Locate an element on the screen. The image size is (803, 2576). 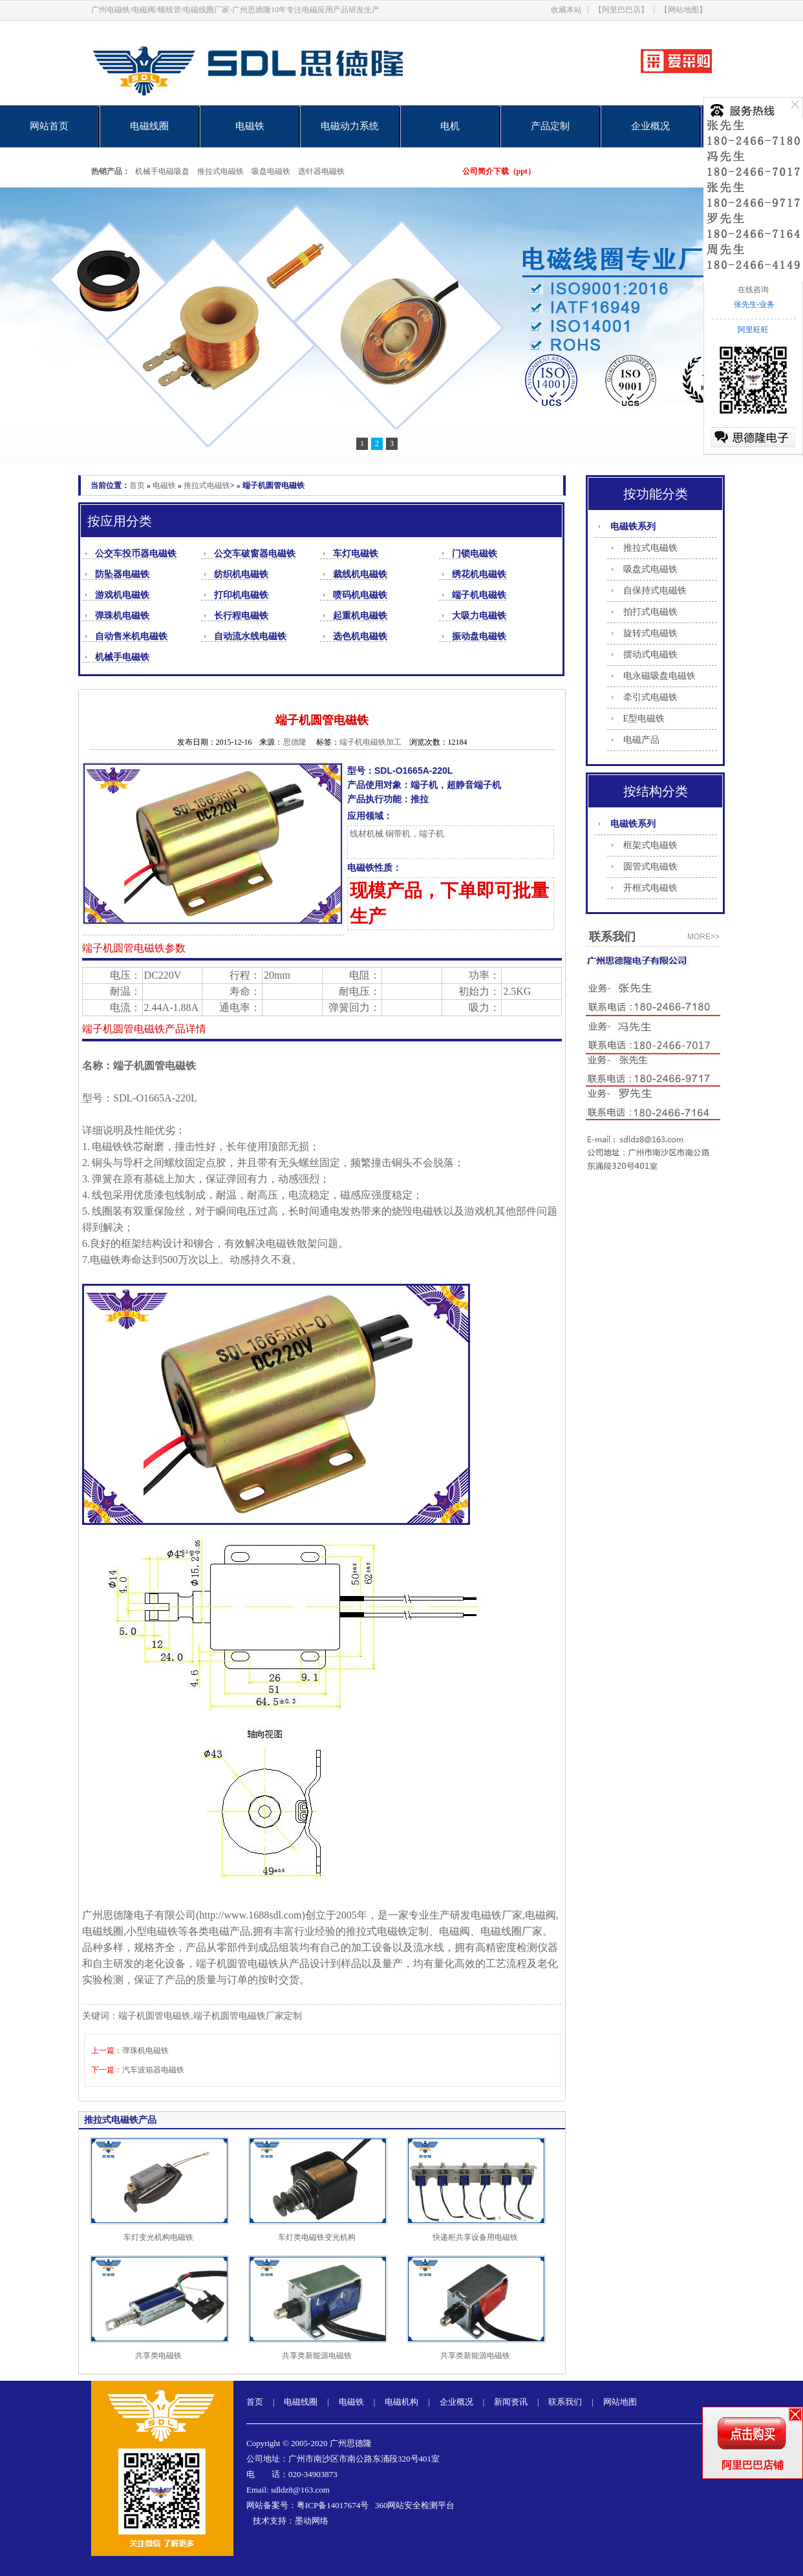
机械手电磁吸盘 is located at coordinates (162, 171).